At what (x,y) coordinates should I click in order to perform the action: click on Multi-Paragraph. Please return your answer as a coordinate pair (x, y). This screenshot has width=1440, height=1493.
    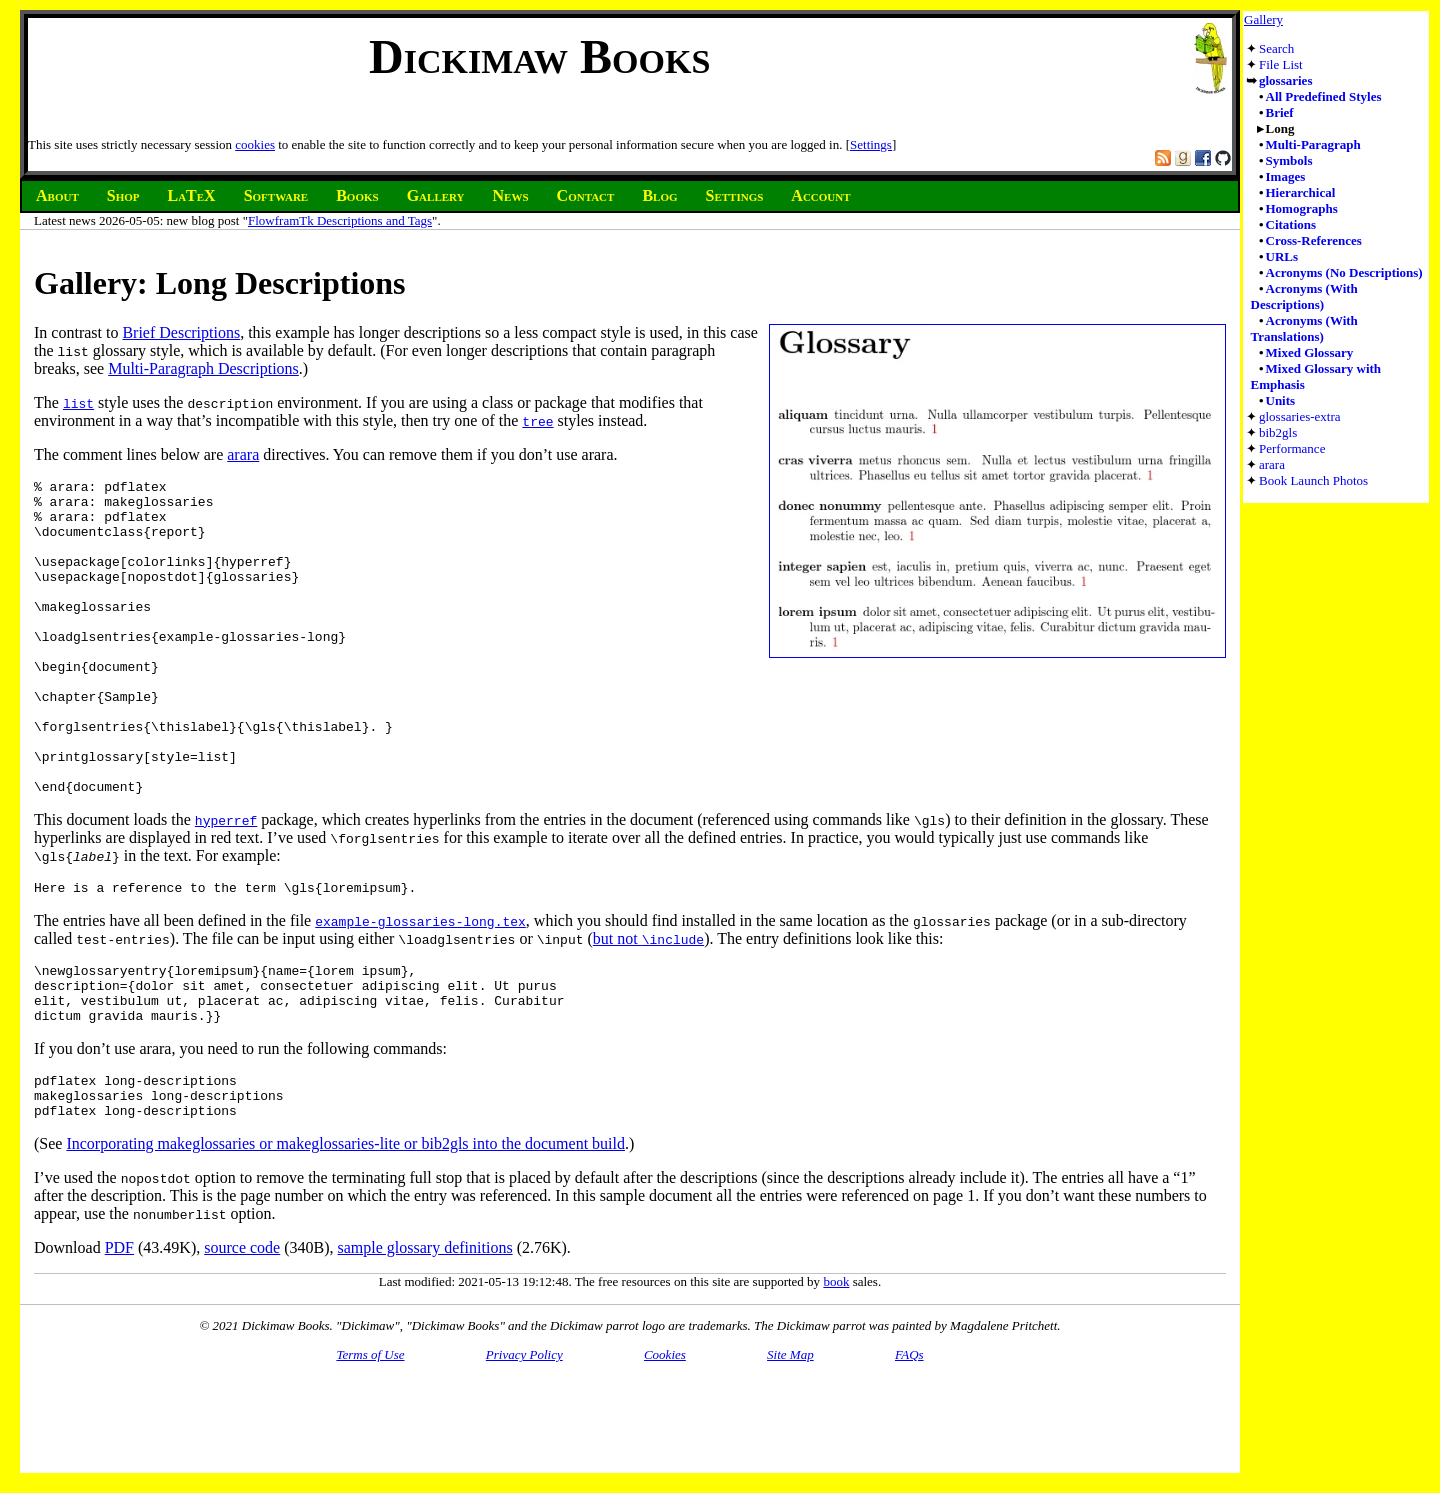
    Looking at the image, I should click on (1313, 144).